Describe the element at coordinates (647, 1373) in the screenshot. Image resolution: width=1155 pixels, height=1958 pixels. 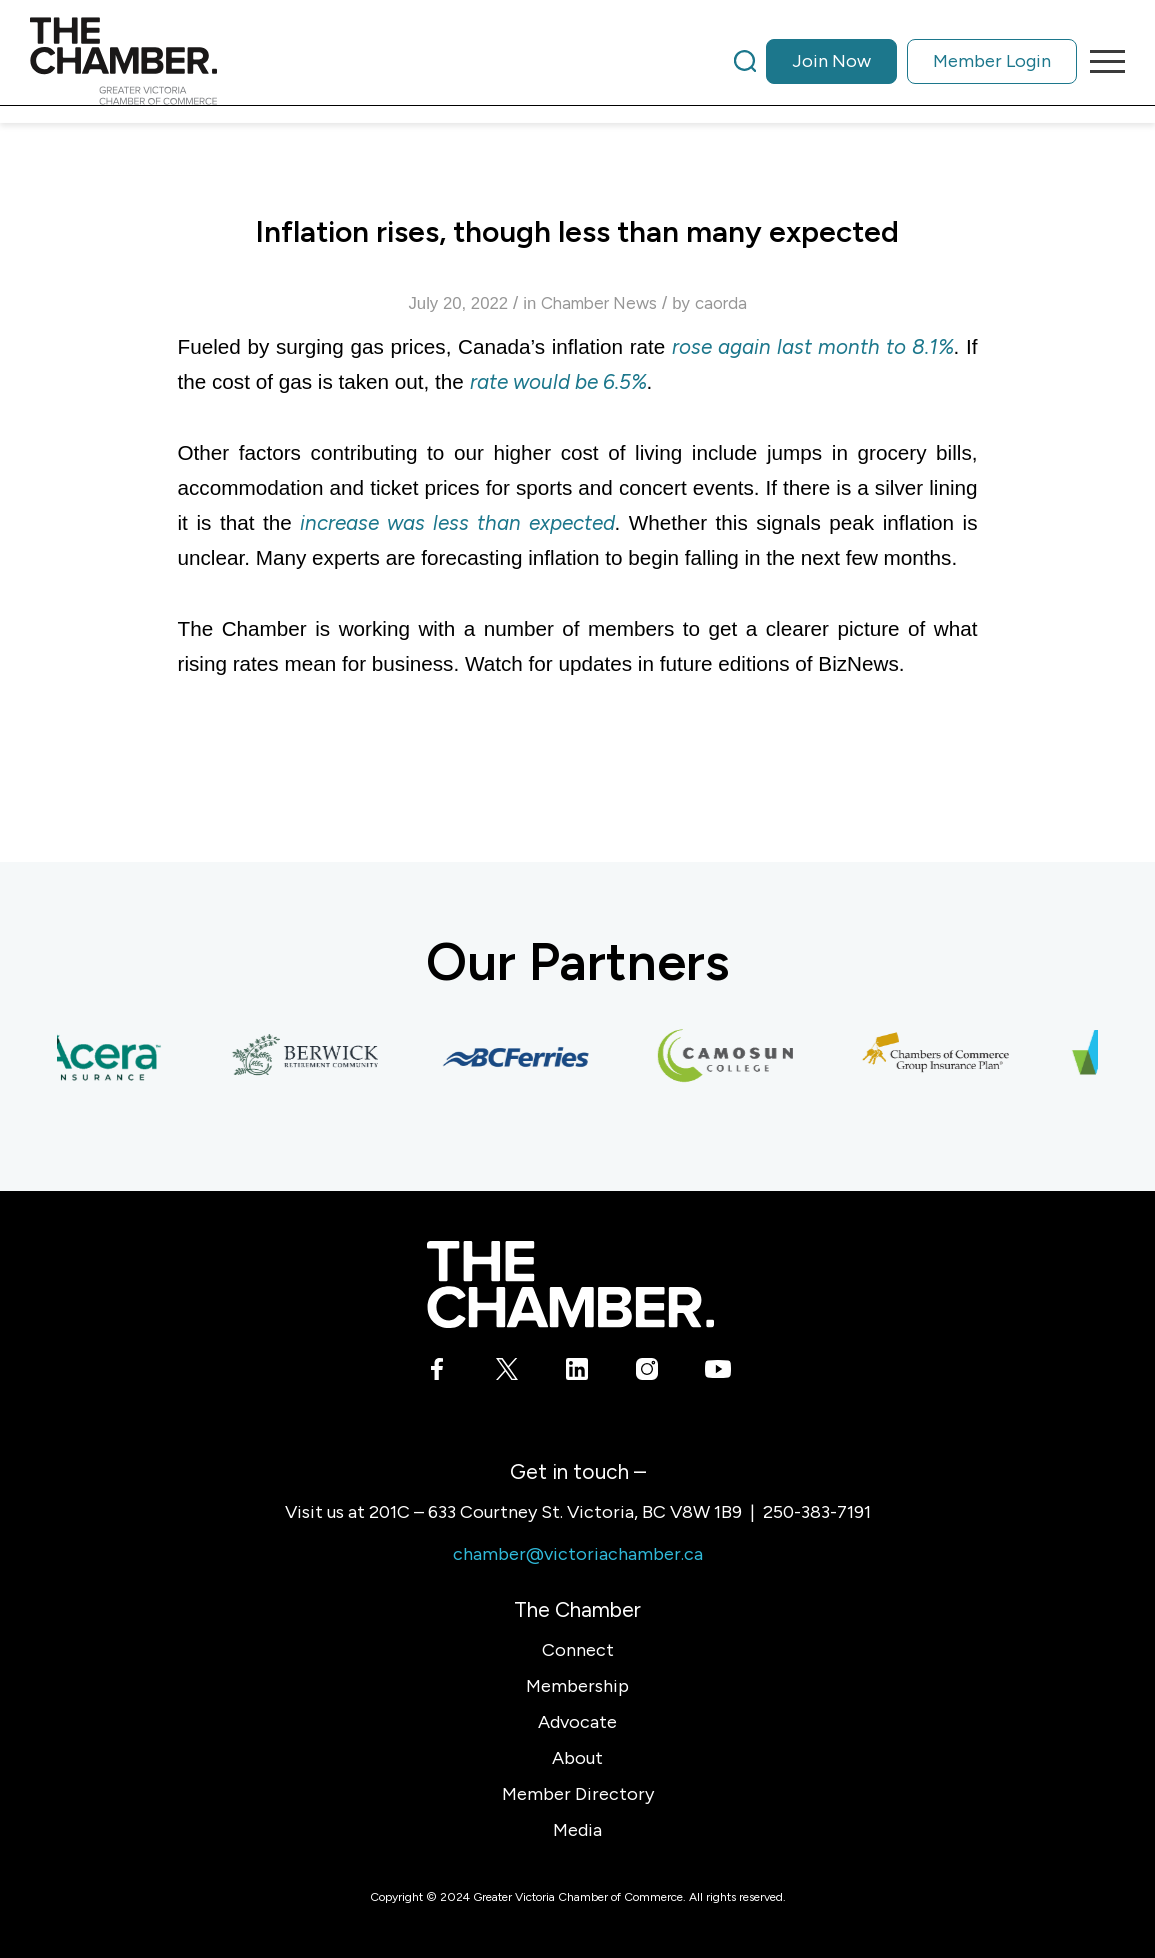
I see `[Link to Instagram]` at that location.